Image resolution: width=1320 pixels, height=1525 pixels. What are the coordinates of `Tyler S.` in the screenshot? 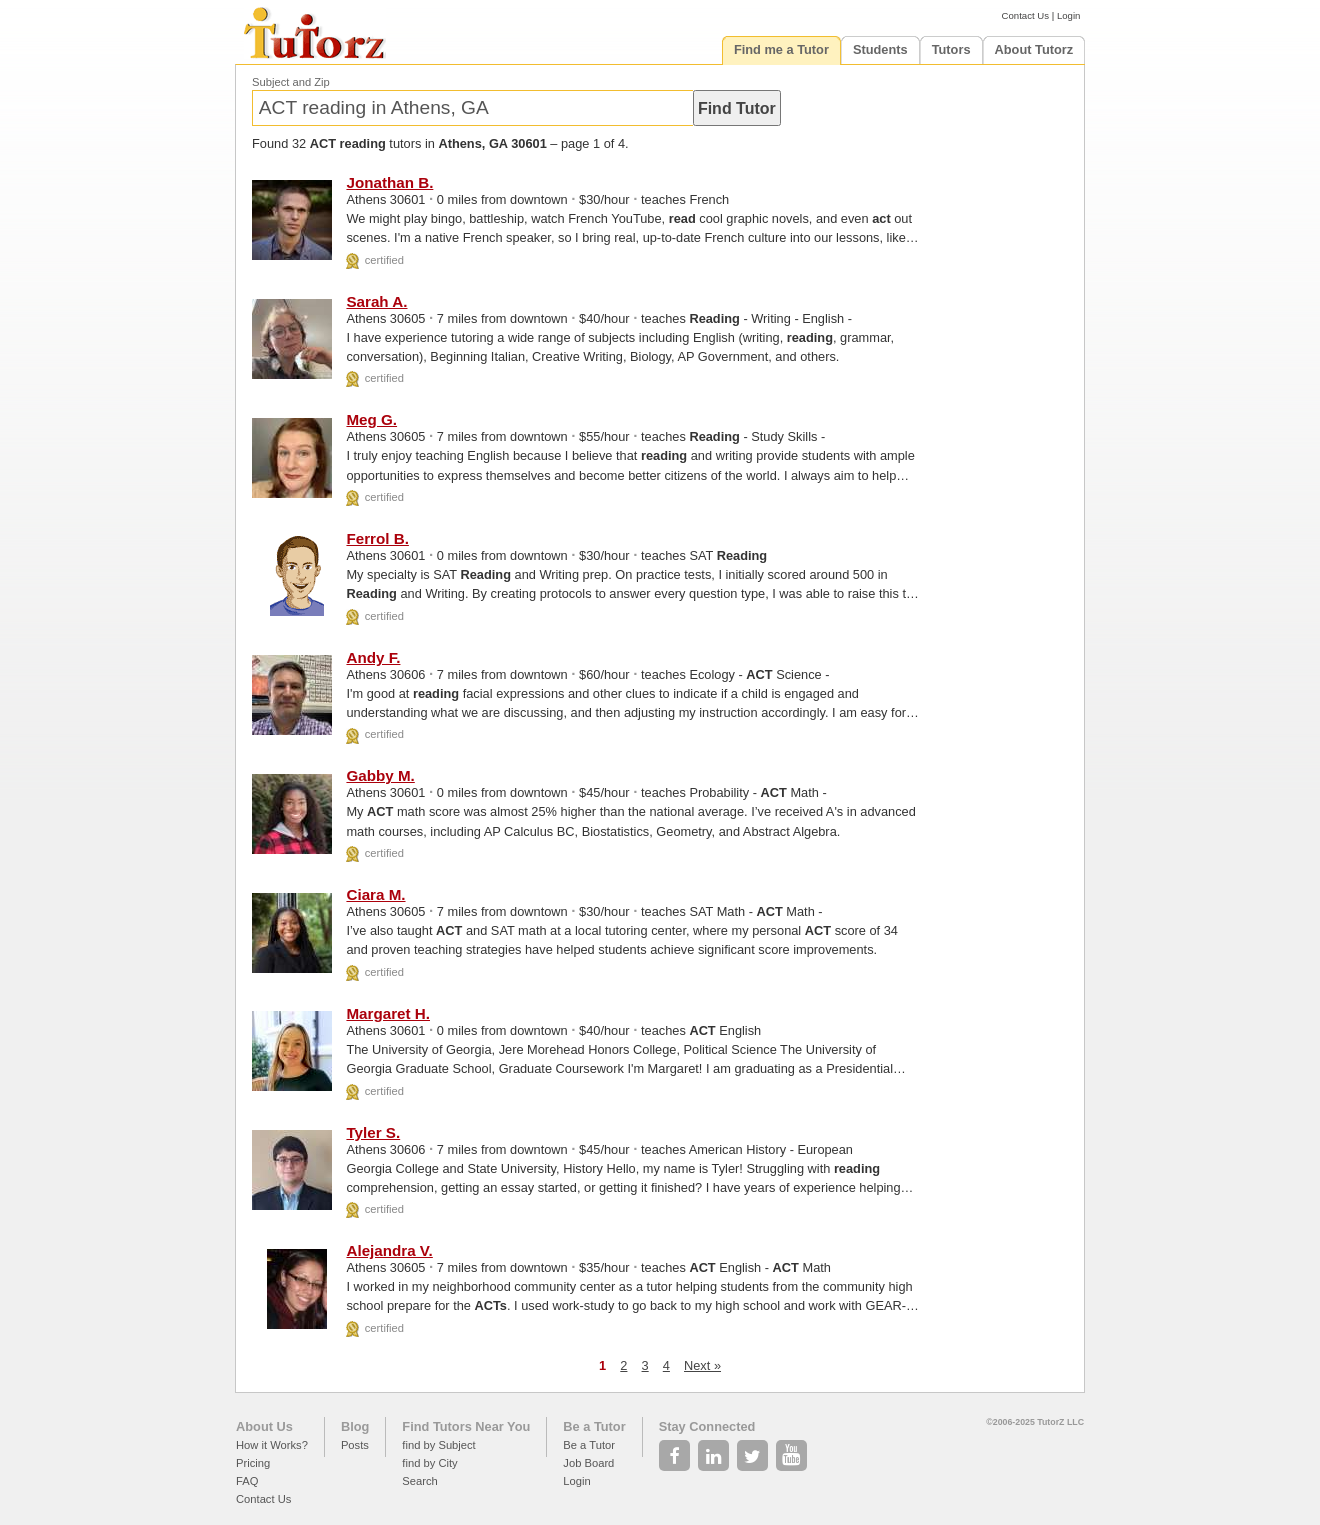 It's located at (373, 1132).